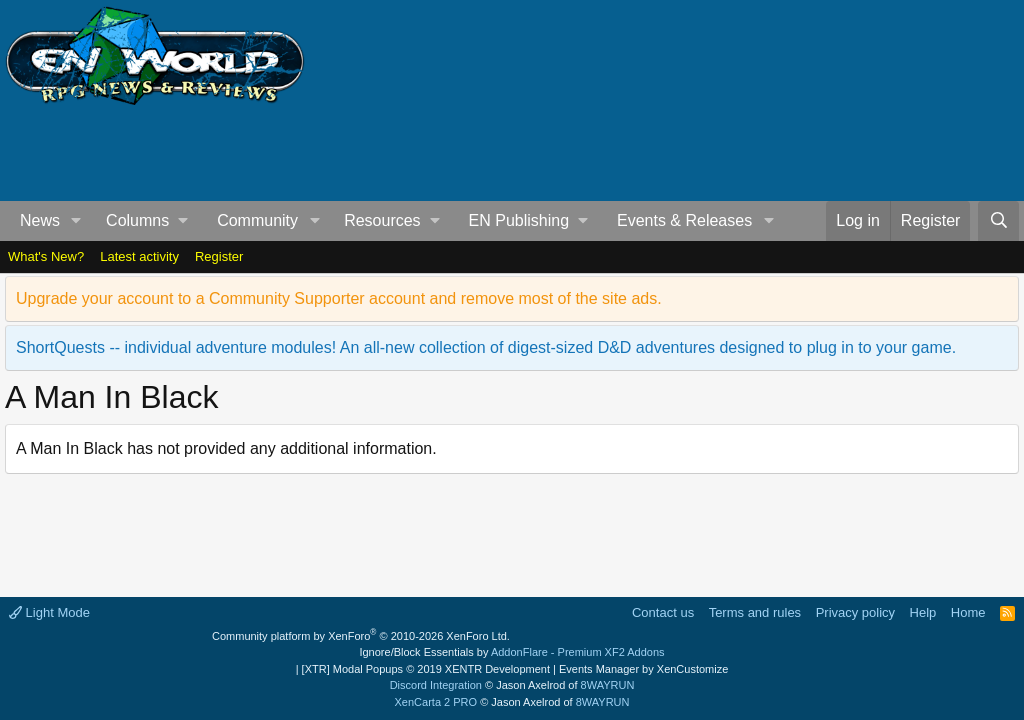 The height and width of the screenshot is (720, 1024). Describe the element at coordinates (436, 685) in the screenshot. I see `Discord Integration` at that location.